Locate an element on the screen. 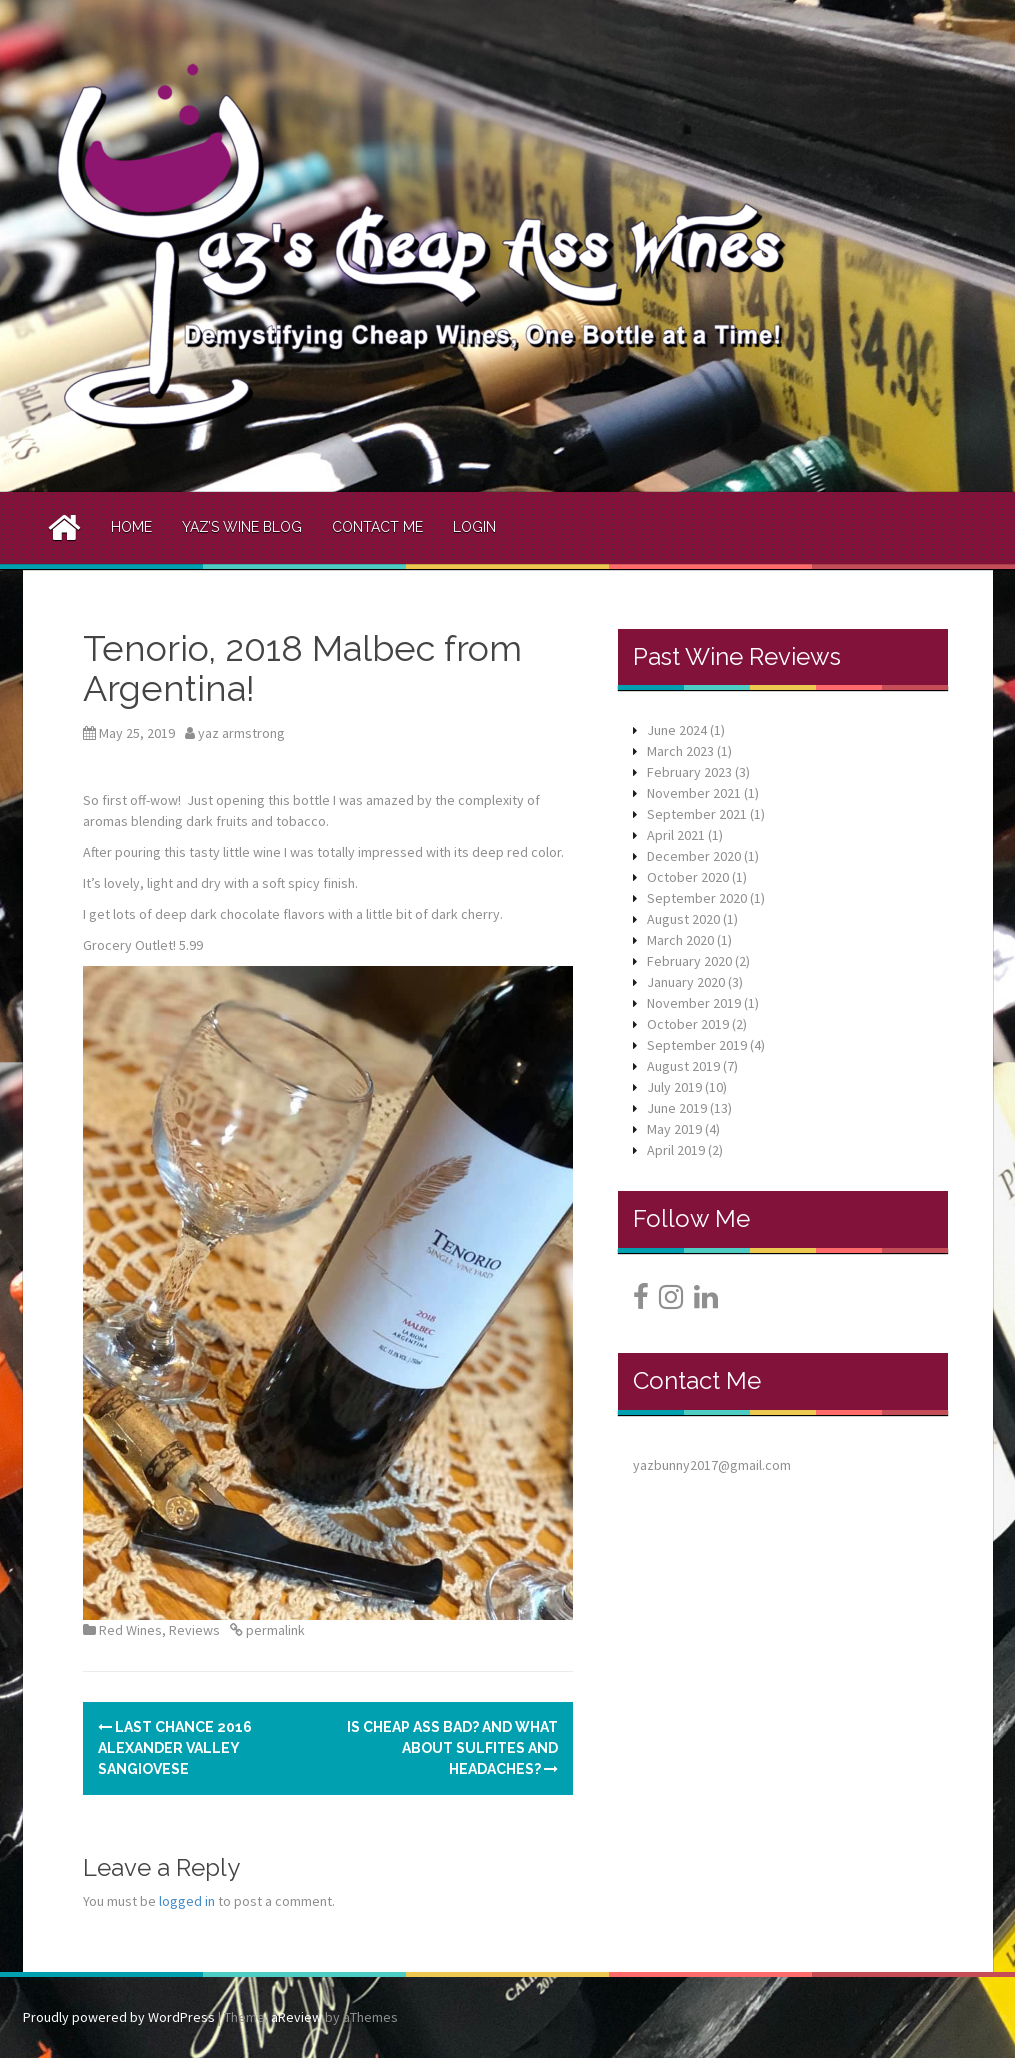 The height and width of the screenshot is (2058, 1015). November 2021 is located at coordinates (694, 793).